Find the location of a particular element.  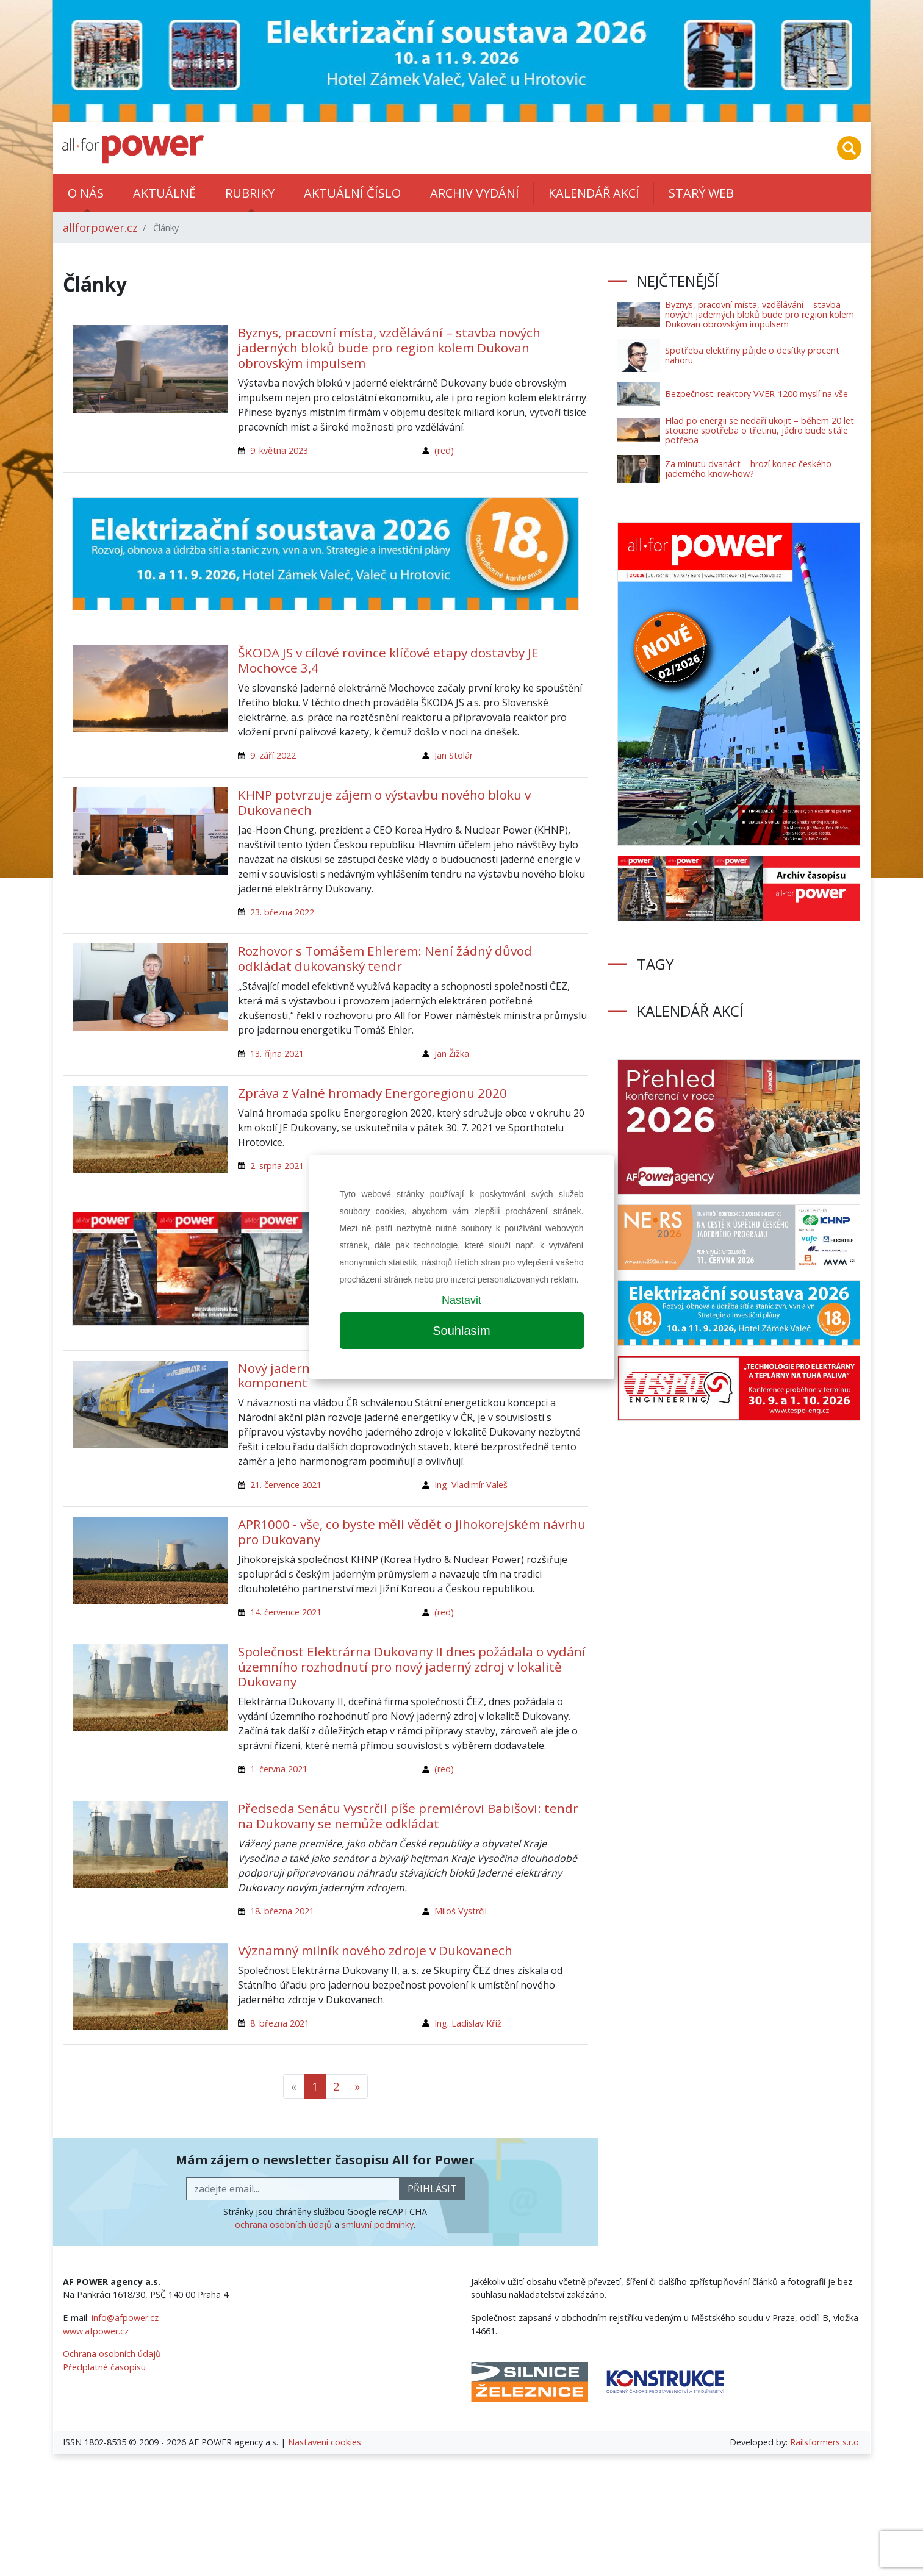

Byznys, pracovní místa, vzdělávání – stavba nových jaderných bloků bude pro region kolem Dukovan obrovským impulsem is located at coordinates (389, 347).